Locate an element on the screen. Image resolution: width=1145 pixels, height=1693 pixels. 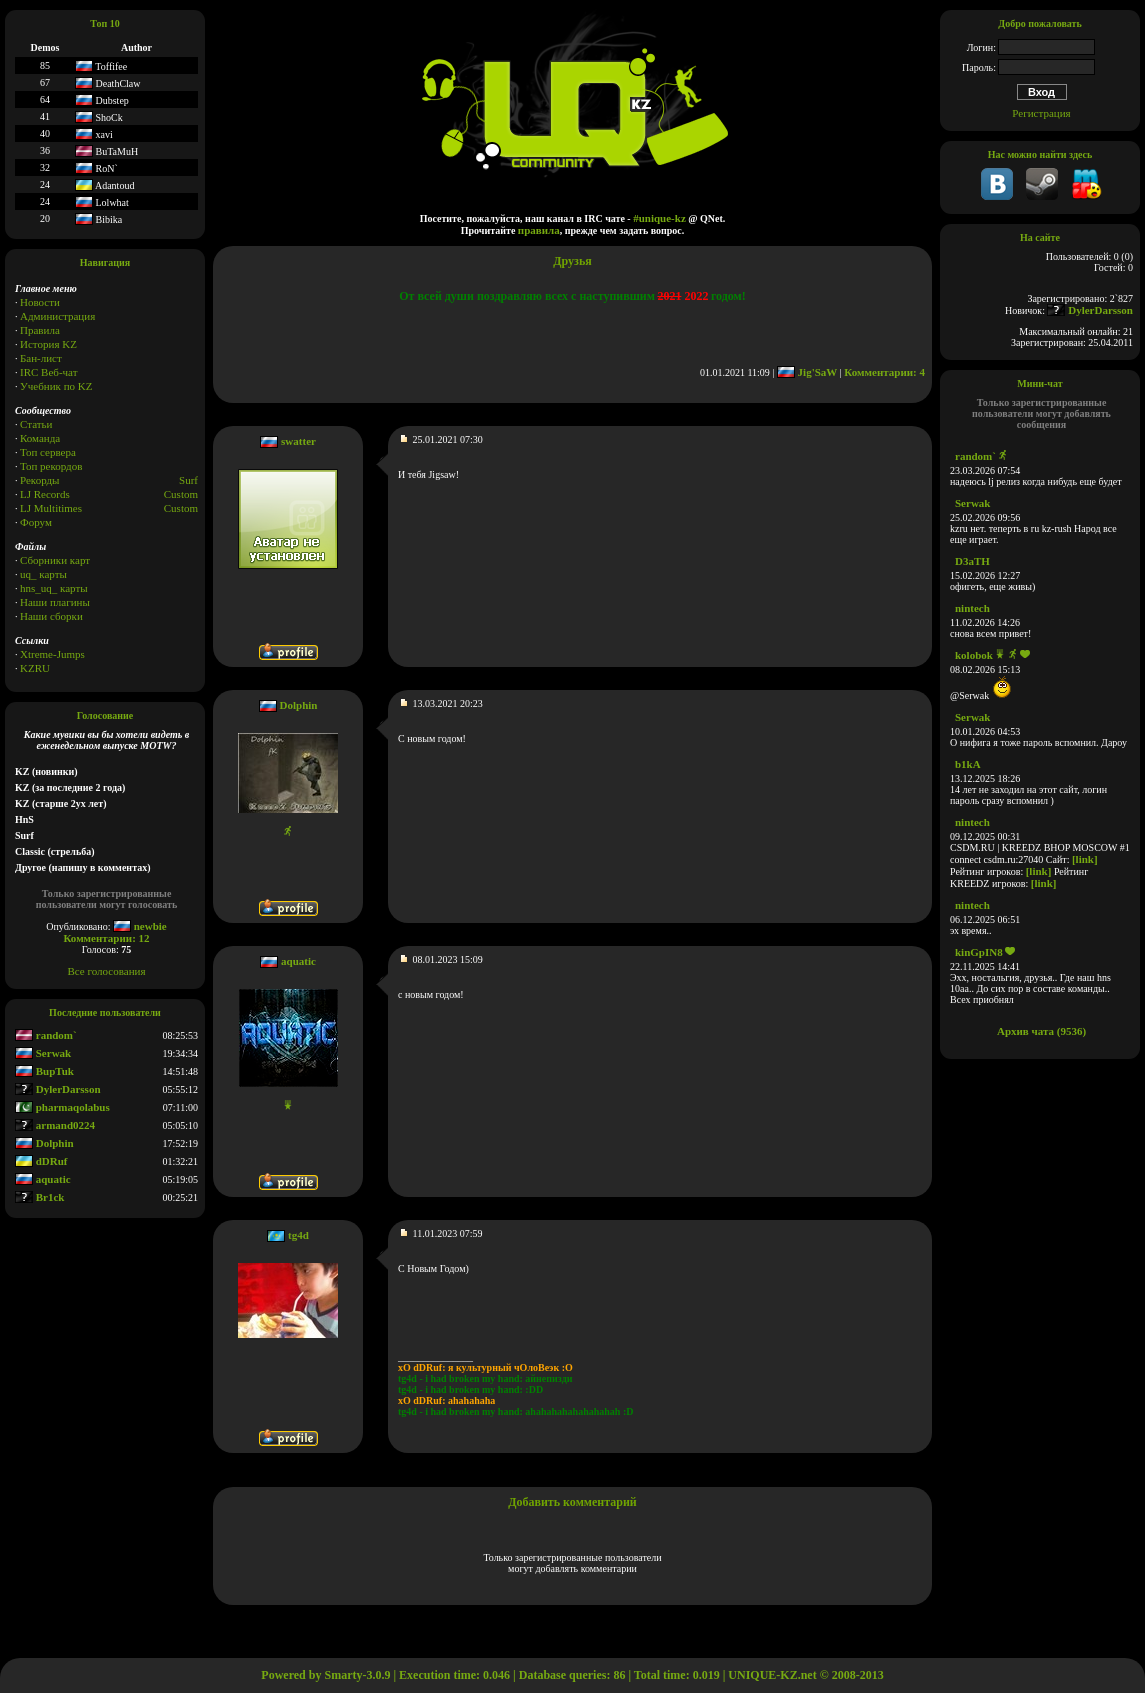
Комментарии: 4 is located at coordinates (884, 372).